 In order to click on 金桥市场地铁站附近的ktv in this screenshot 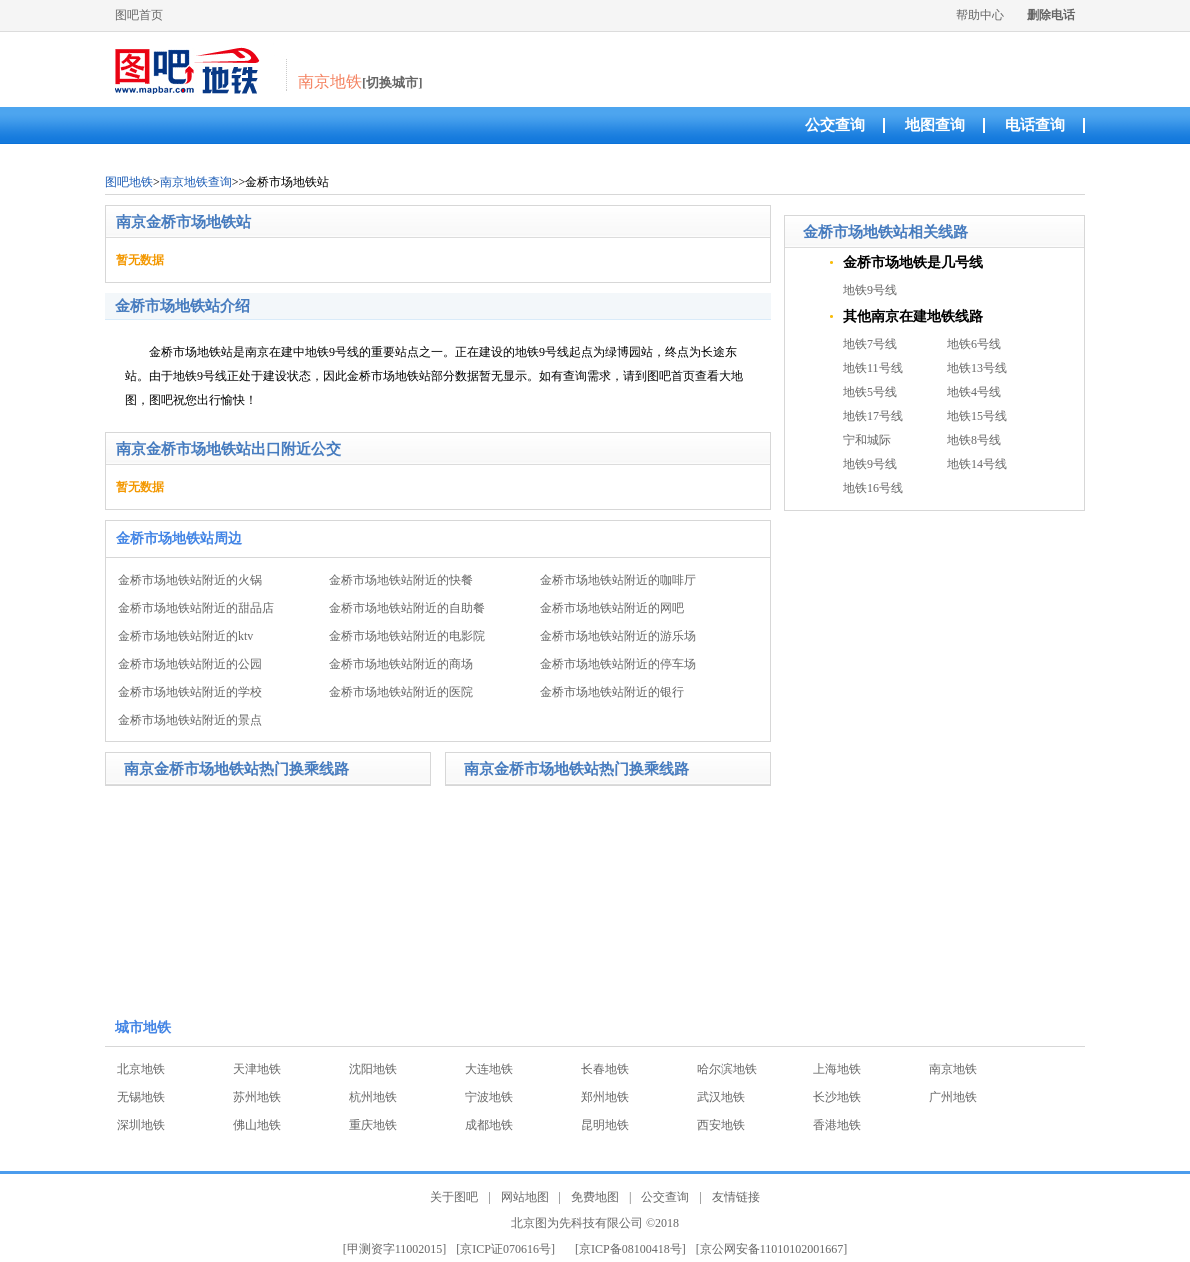, I will do `click(185, 636)`.